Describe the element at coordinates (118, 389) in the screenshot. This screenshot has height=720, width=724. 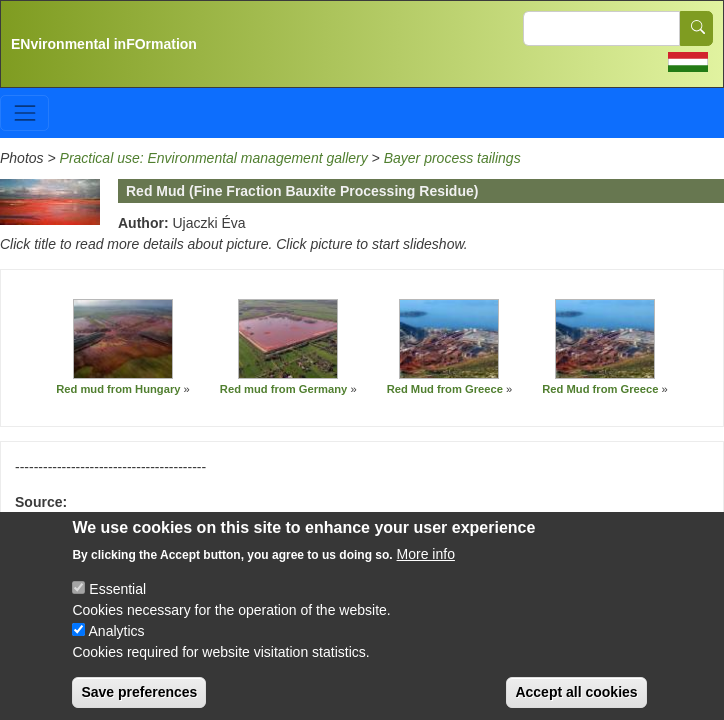
I see `Red mud from Hungary` at that location.